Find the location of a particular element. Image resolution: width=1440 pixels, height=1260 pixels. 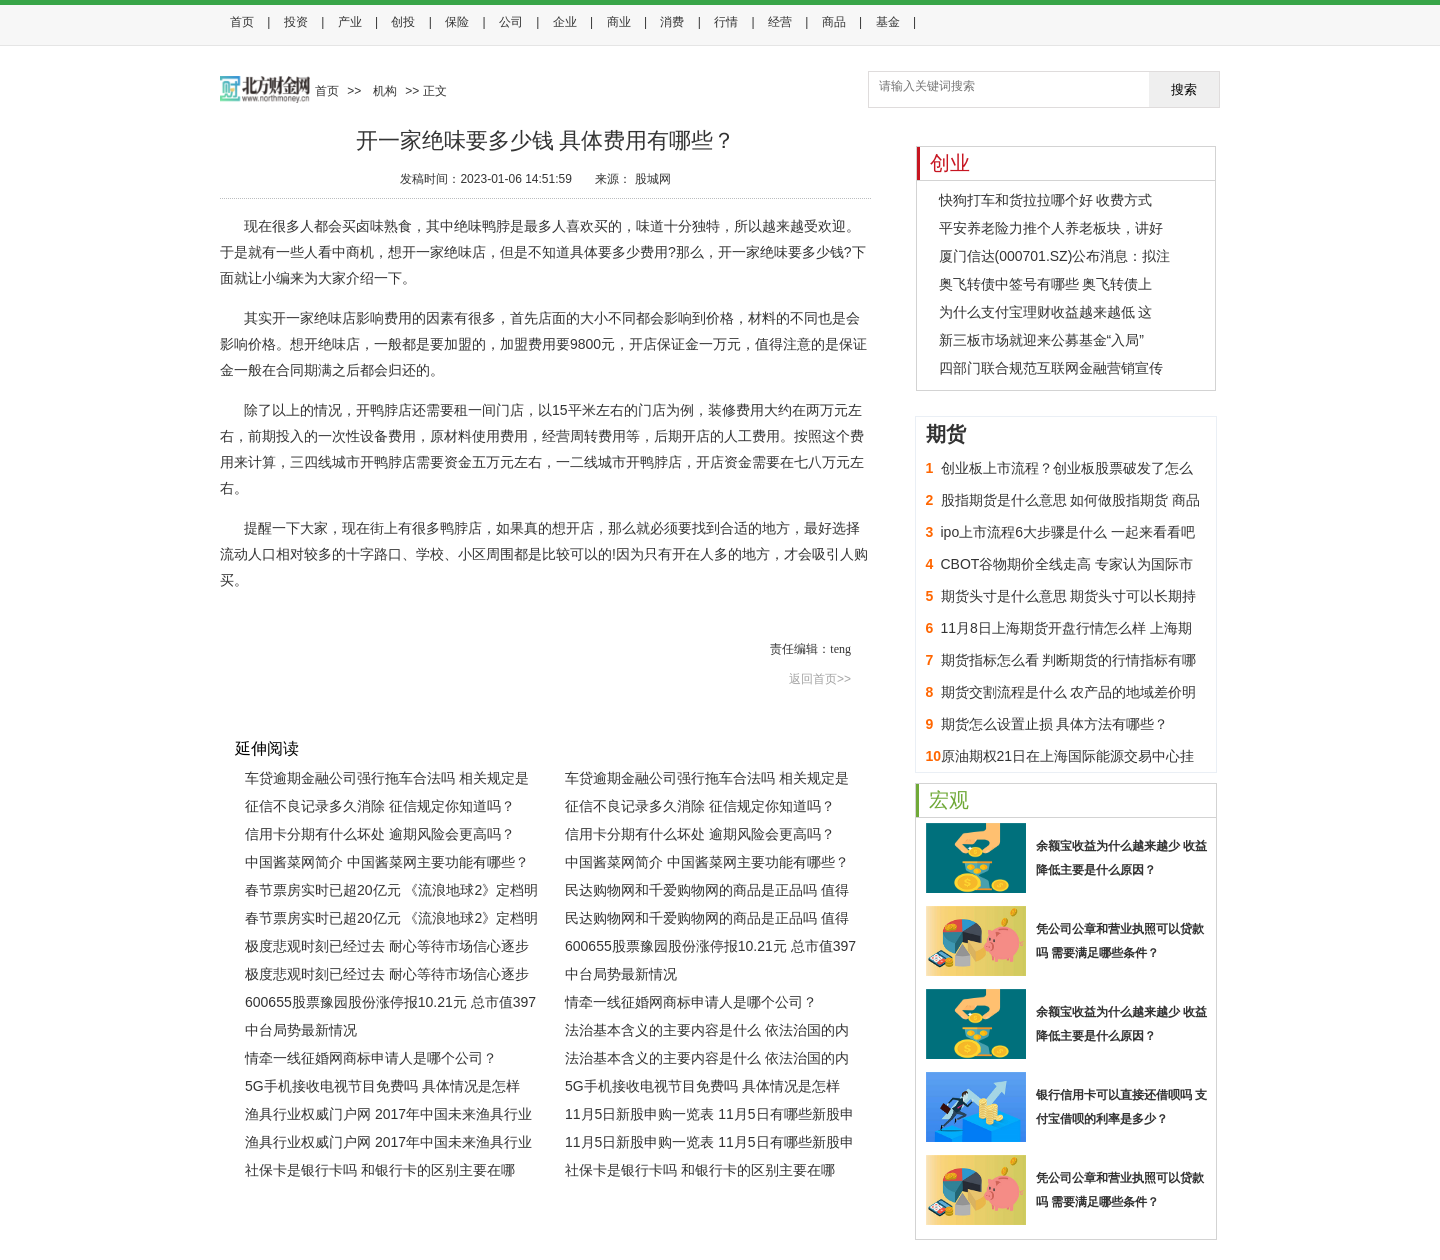

搜索 is located at coordinates (1184, 89).